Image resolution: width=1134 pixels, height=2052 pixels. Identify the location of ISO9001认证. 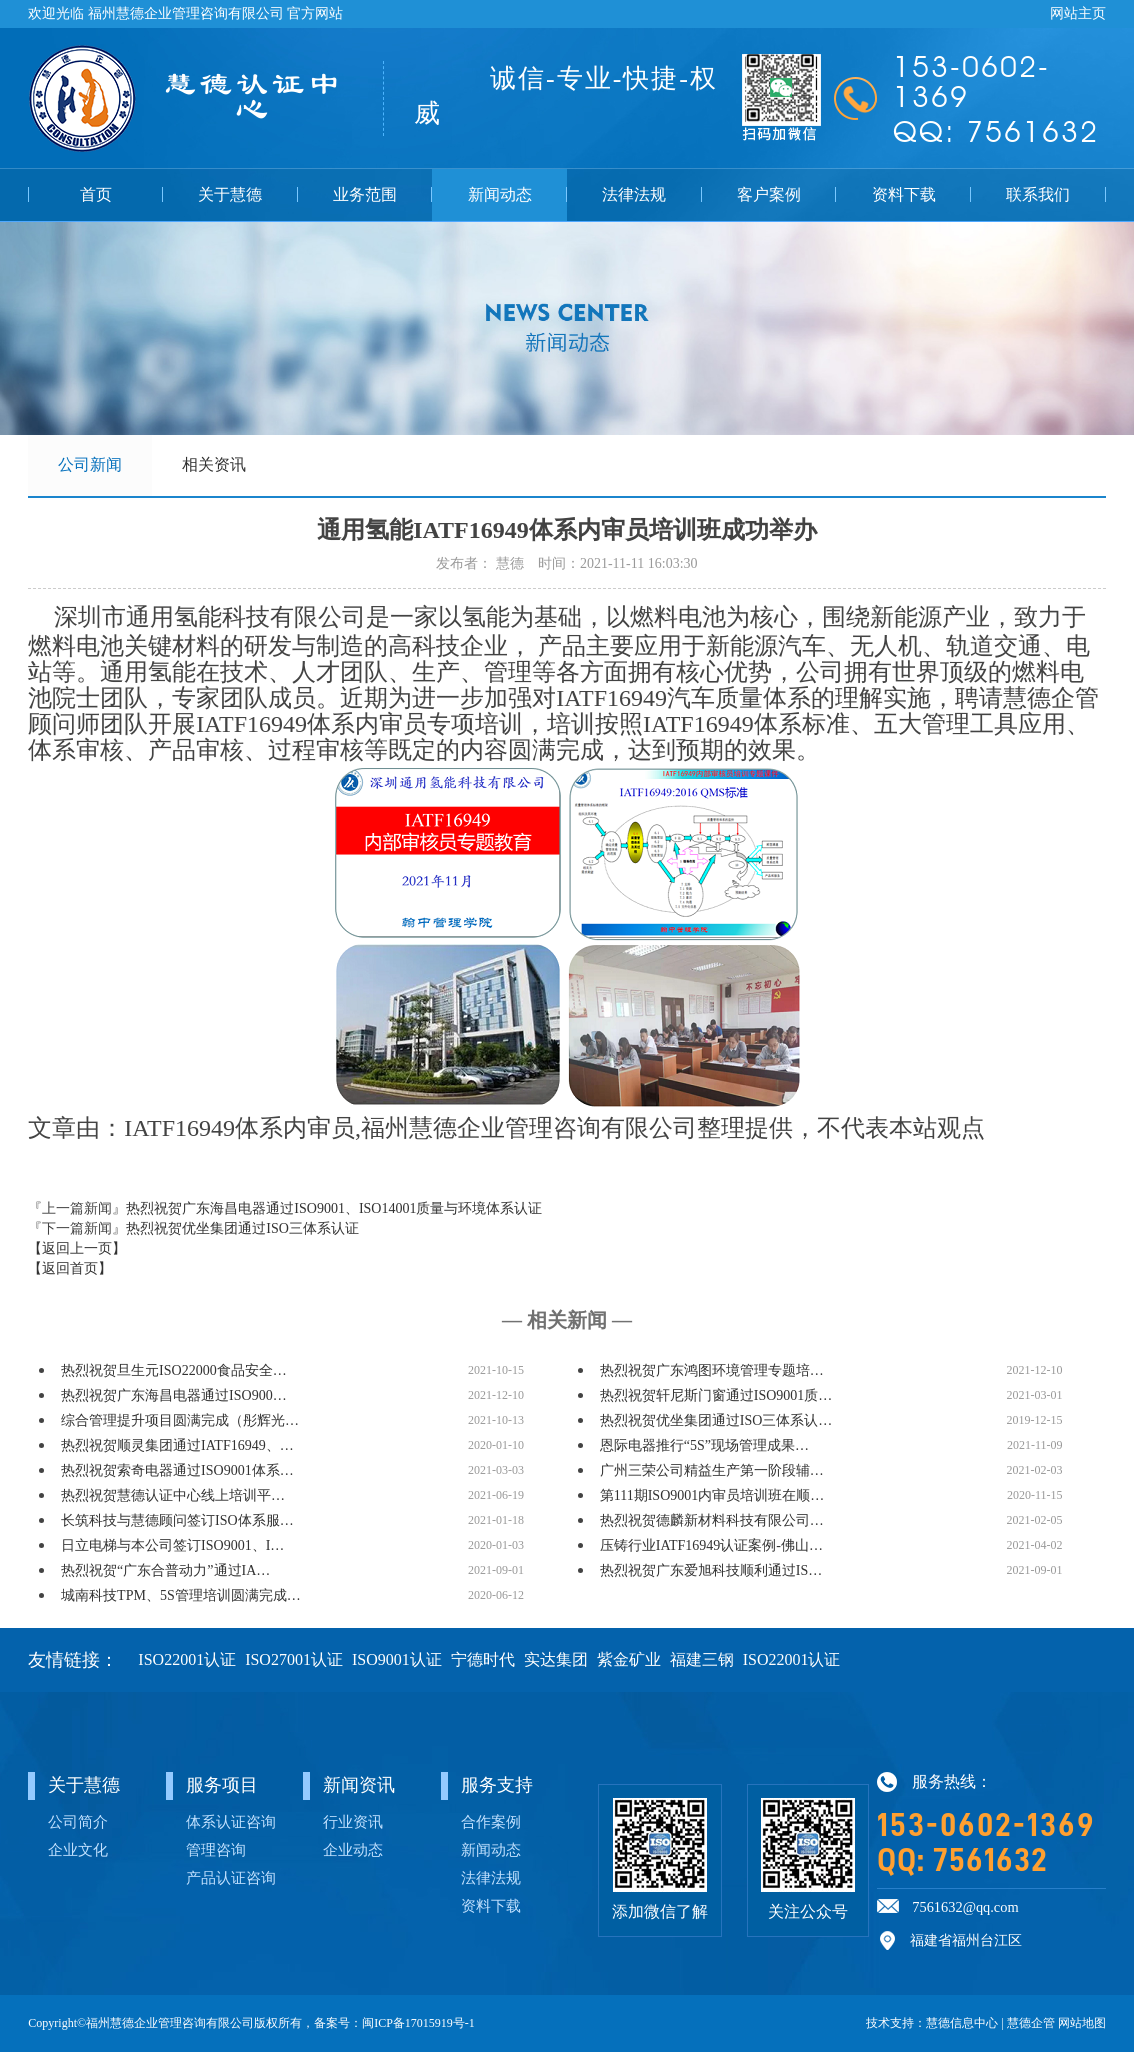
(397, 1659).